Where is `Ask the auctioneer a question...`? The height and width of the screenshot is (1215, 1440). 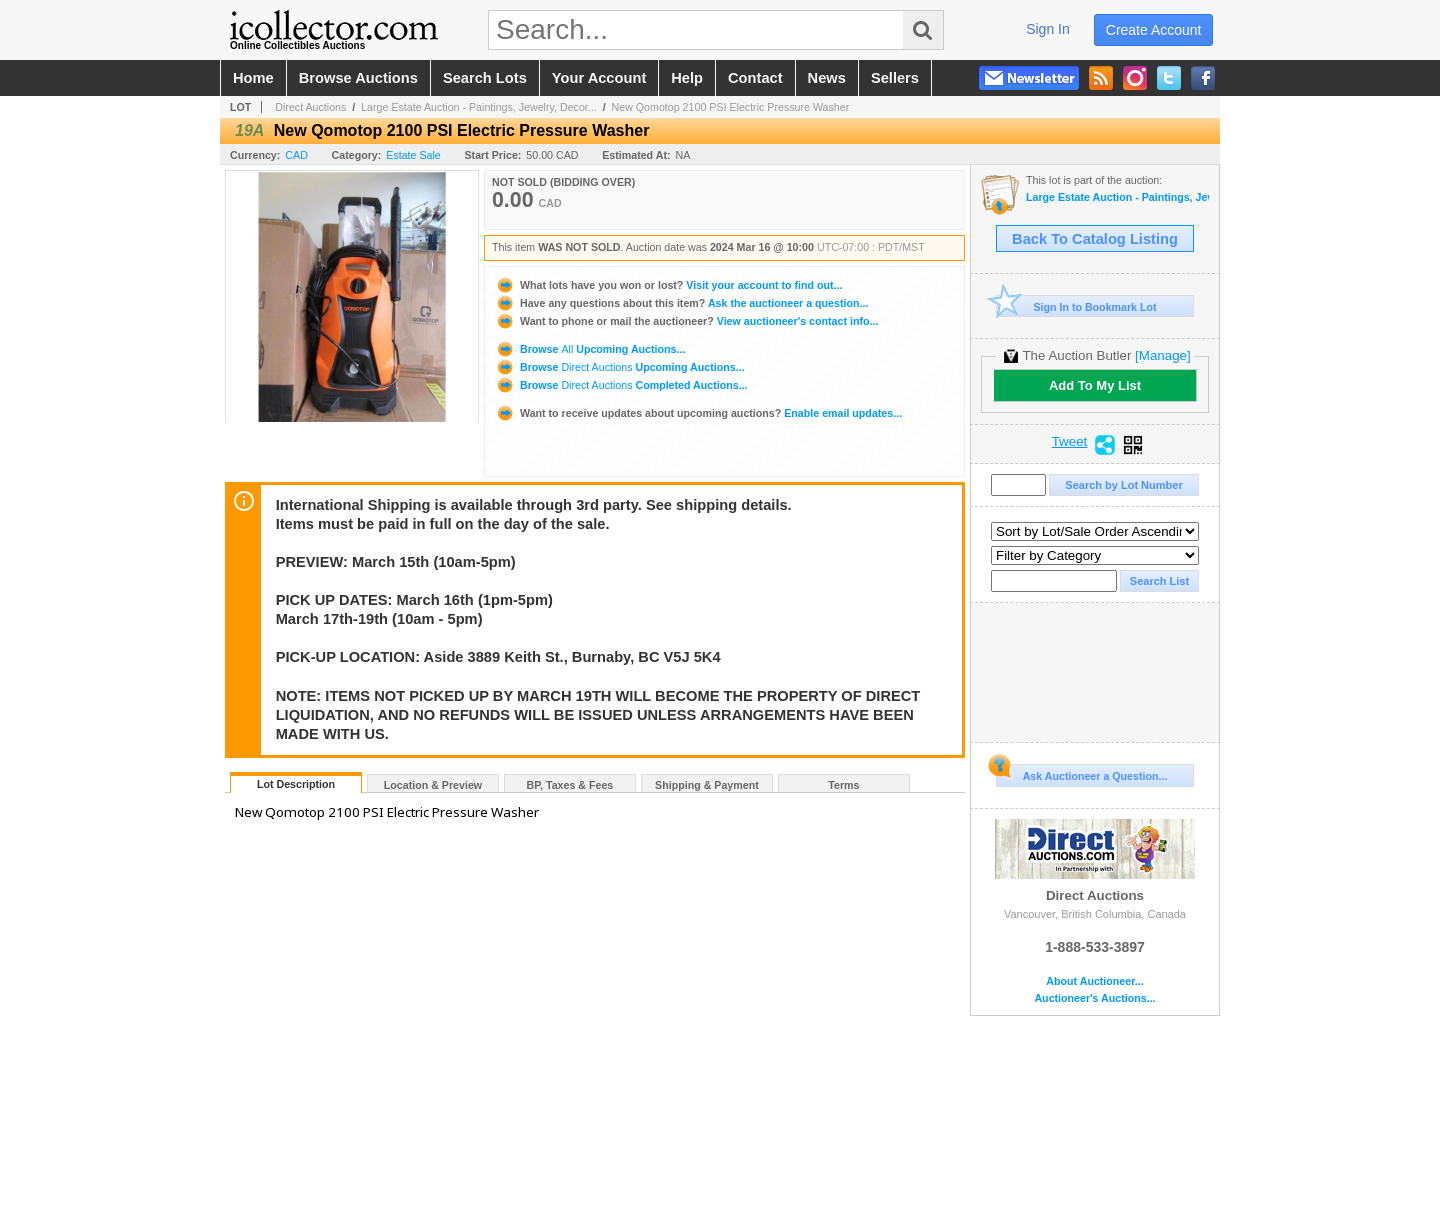
Ask the auctioneer a question... is located at coordinates (681, 303).